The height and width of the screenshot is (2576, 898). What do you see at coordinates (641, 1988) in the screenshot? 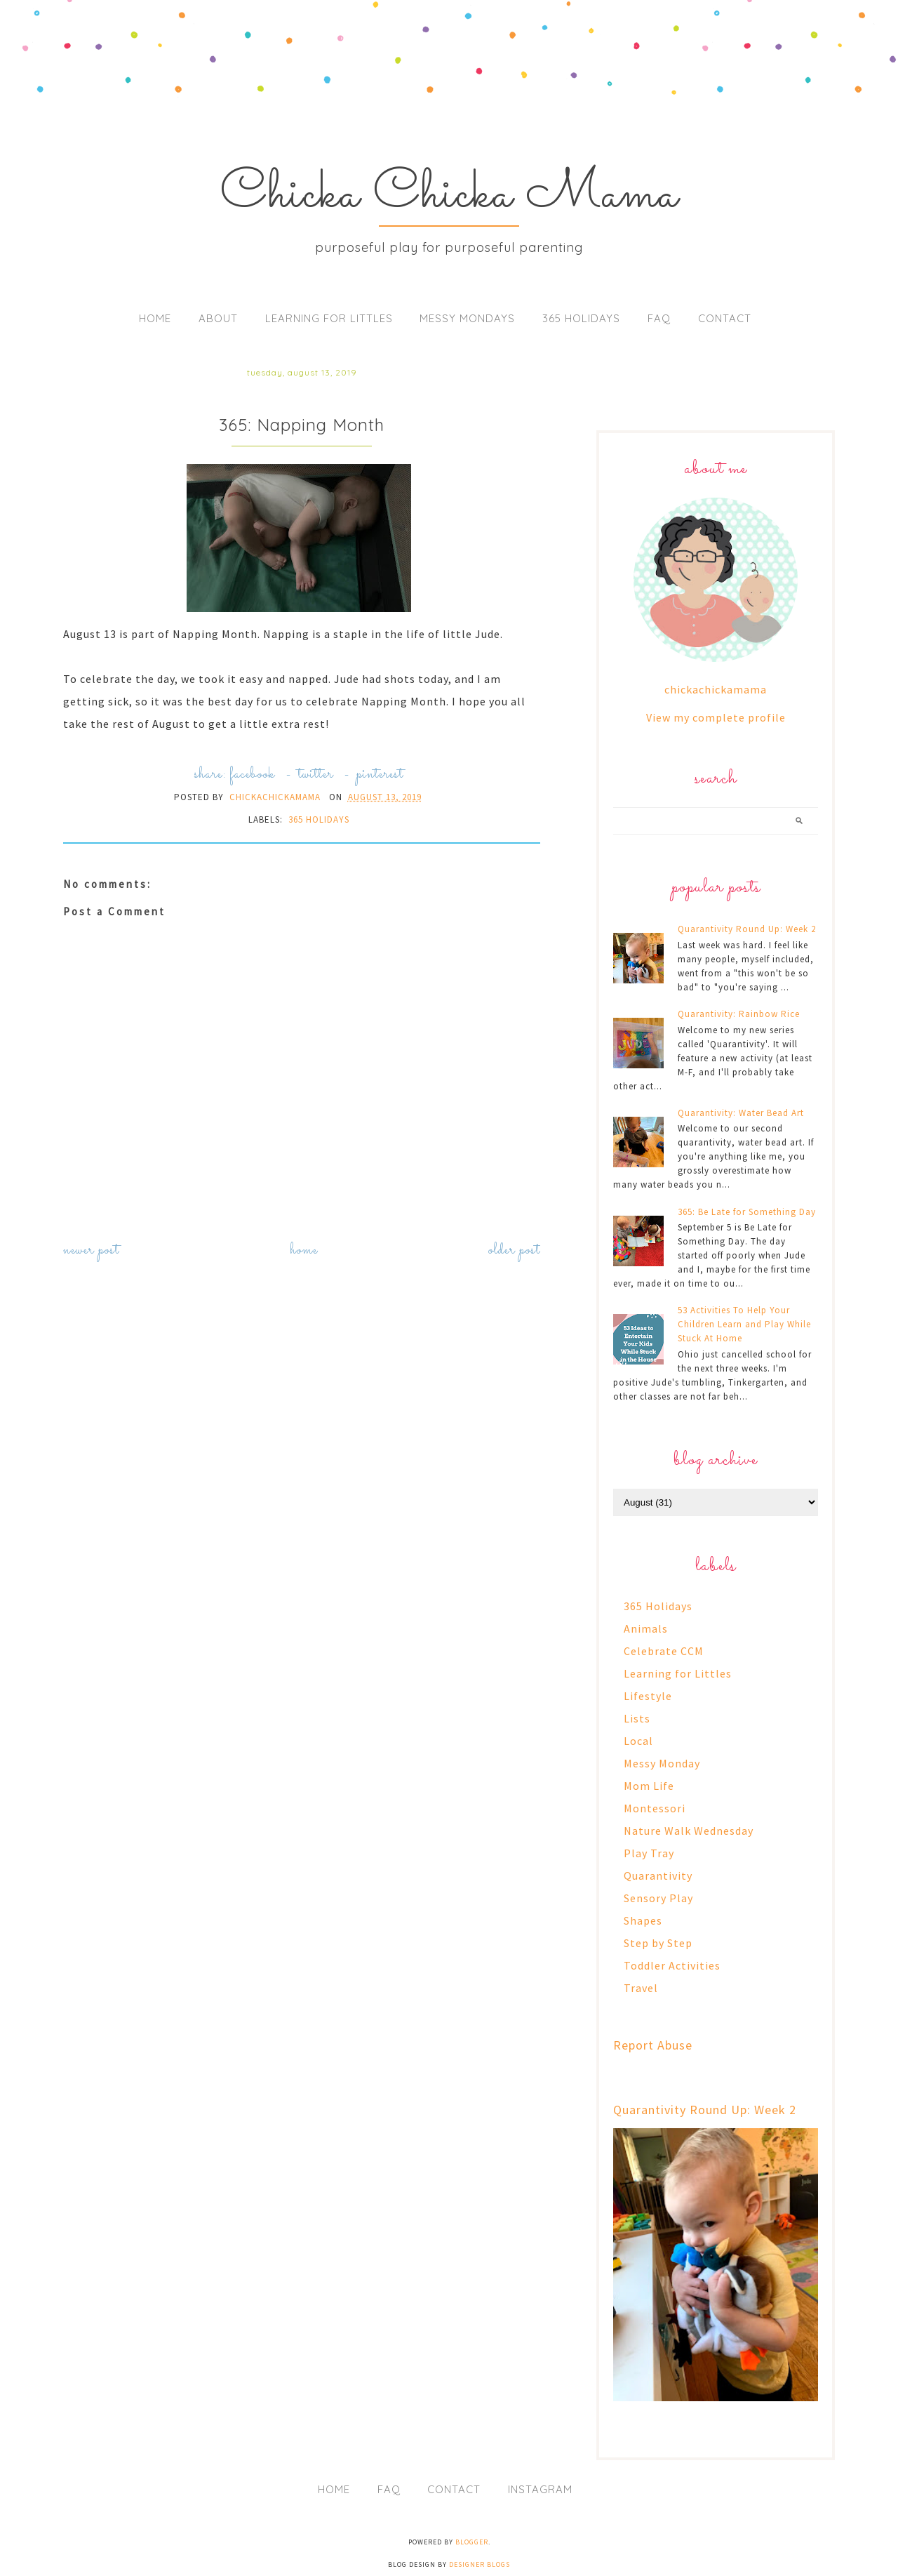
I see `Travel` at bounding box center [641, 1988].